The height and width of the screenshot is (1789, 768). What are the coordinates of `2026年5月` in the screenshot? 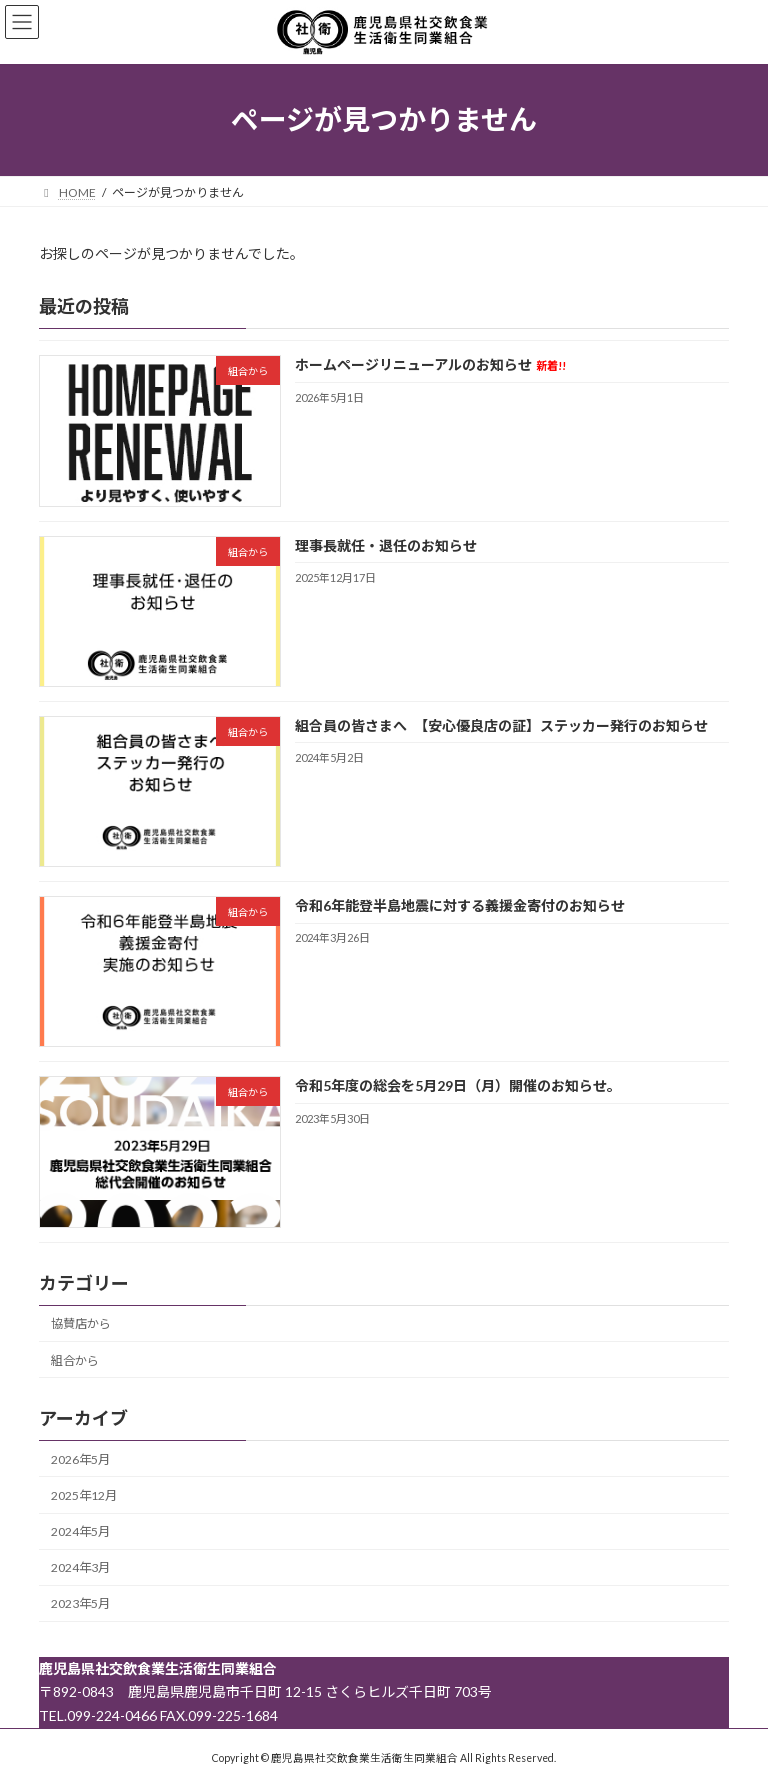 It's located at (80, 1459).